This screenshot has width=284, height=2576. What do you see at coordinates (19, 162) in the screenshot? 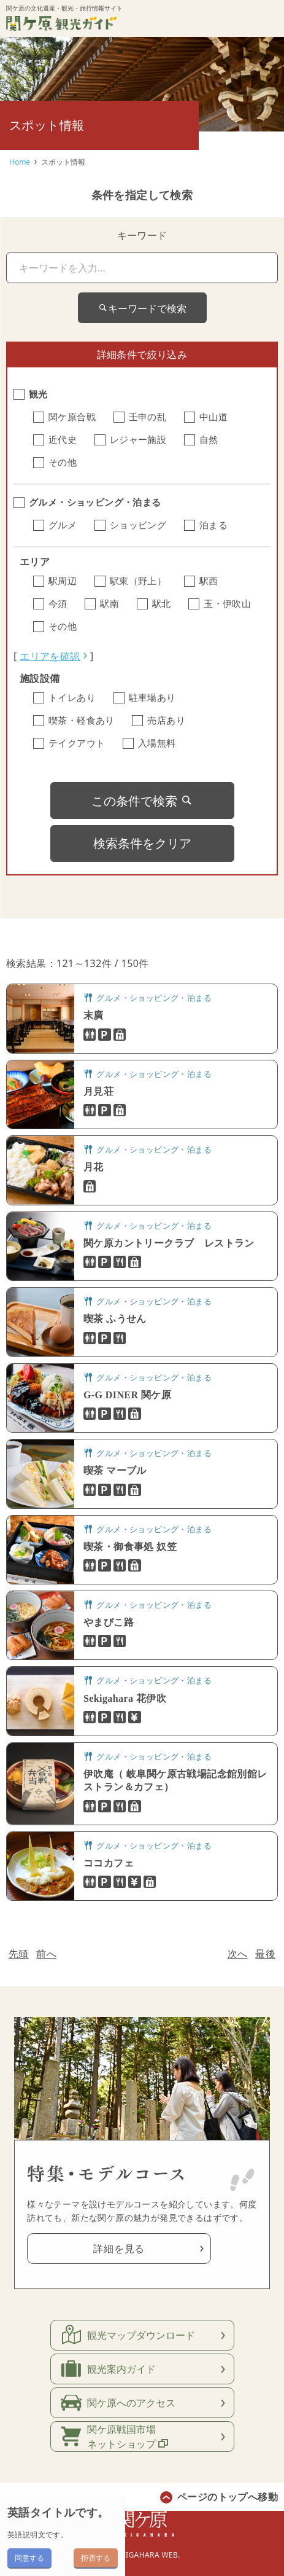
I see `Home` at bounding box center [19, 162].